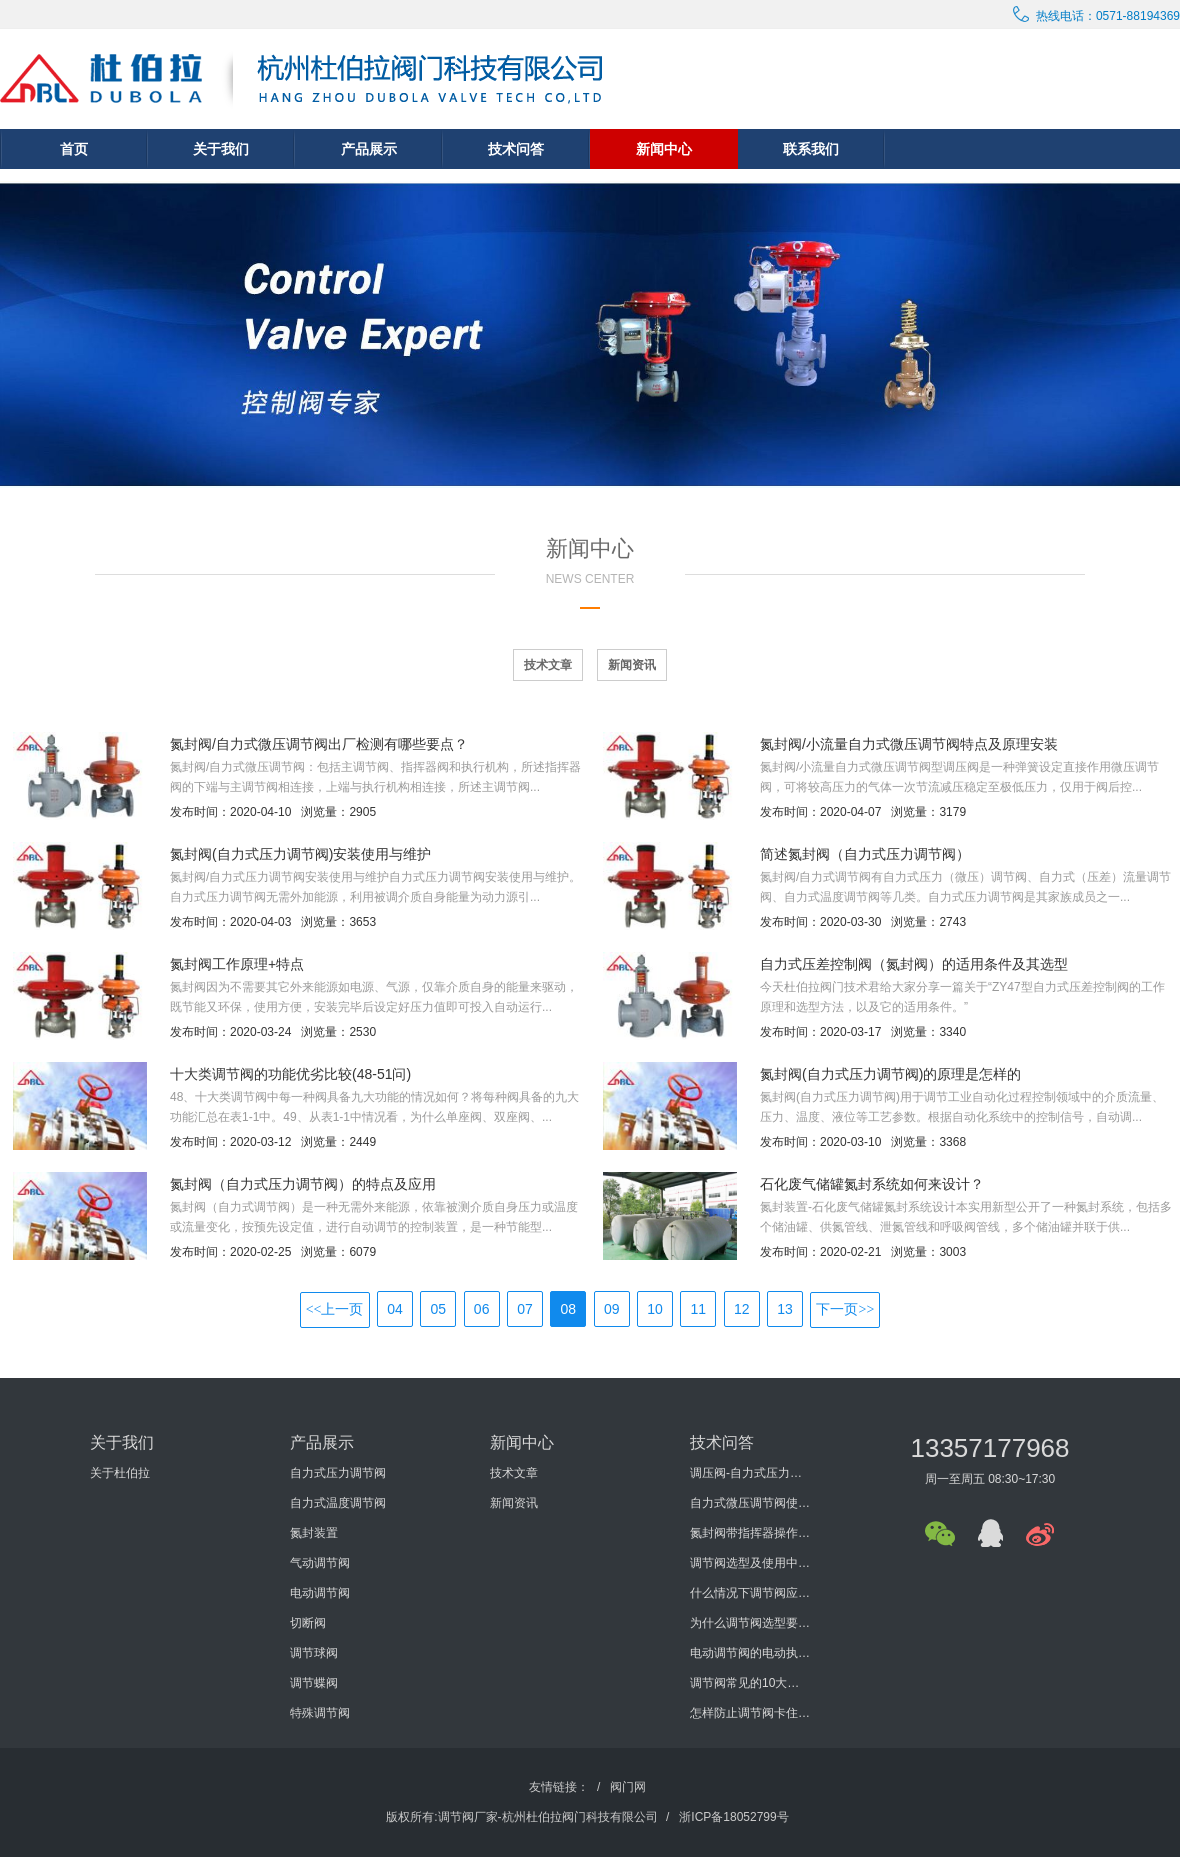  Describe the element at coordinates (395, 1309) in the screenshot. I see `04` at that location.